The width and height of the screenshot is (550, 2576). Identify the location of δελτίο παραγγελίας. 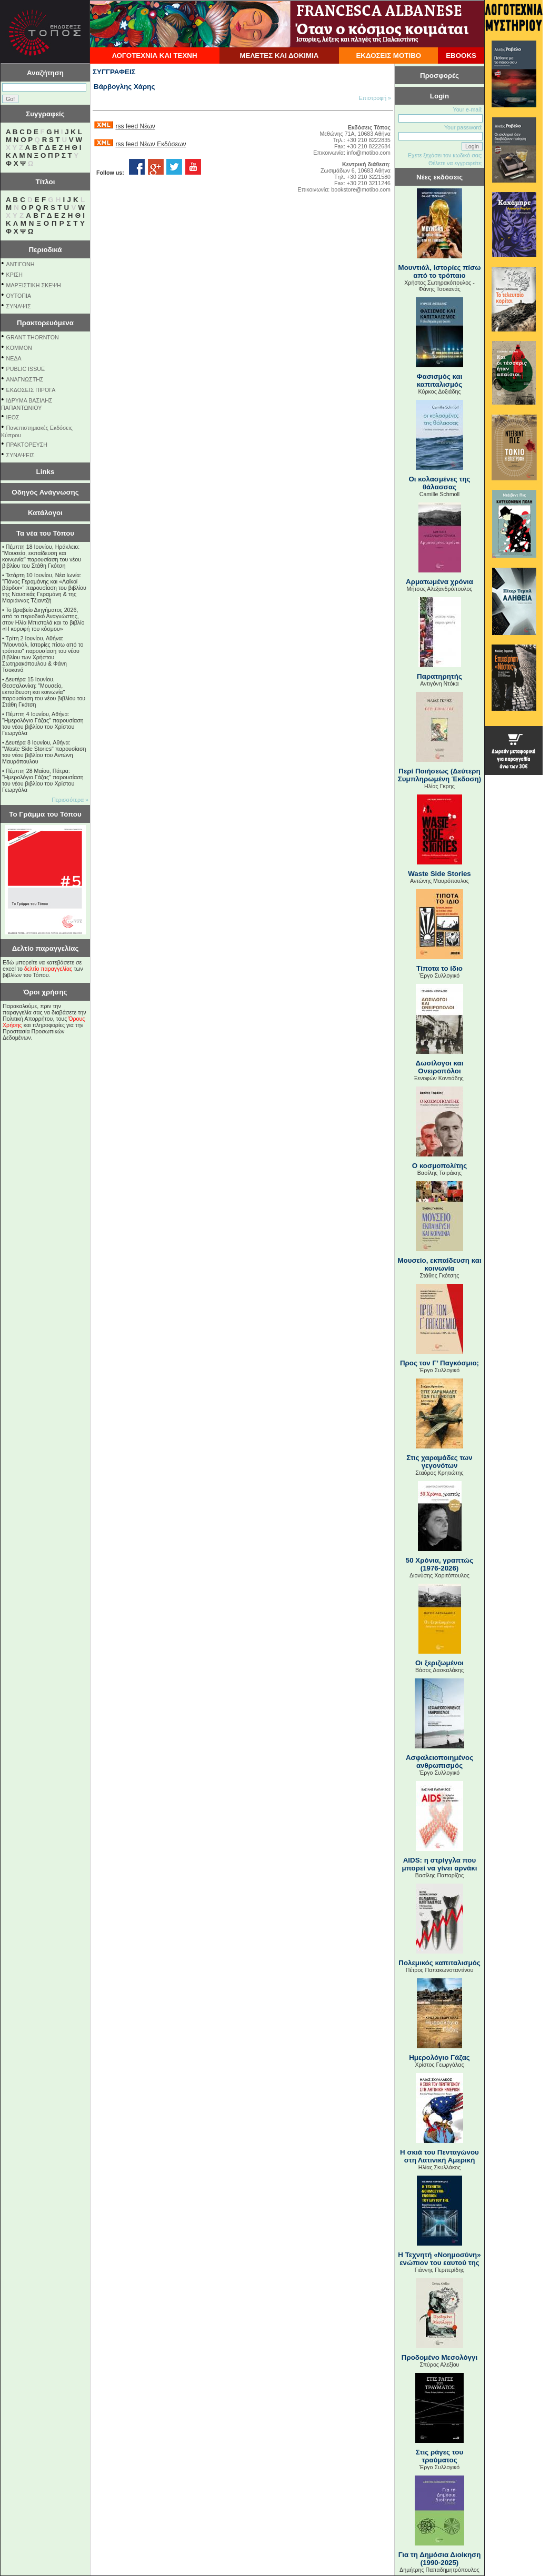
(48, 968).